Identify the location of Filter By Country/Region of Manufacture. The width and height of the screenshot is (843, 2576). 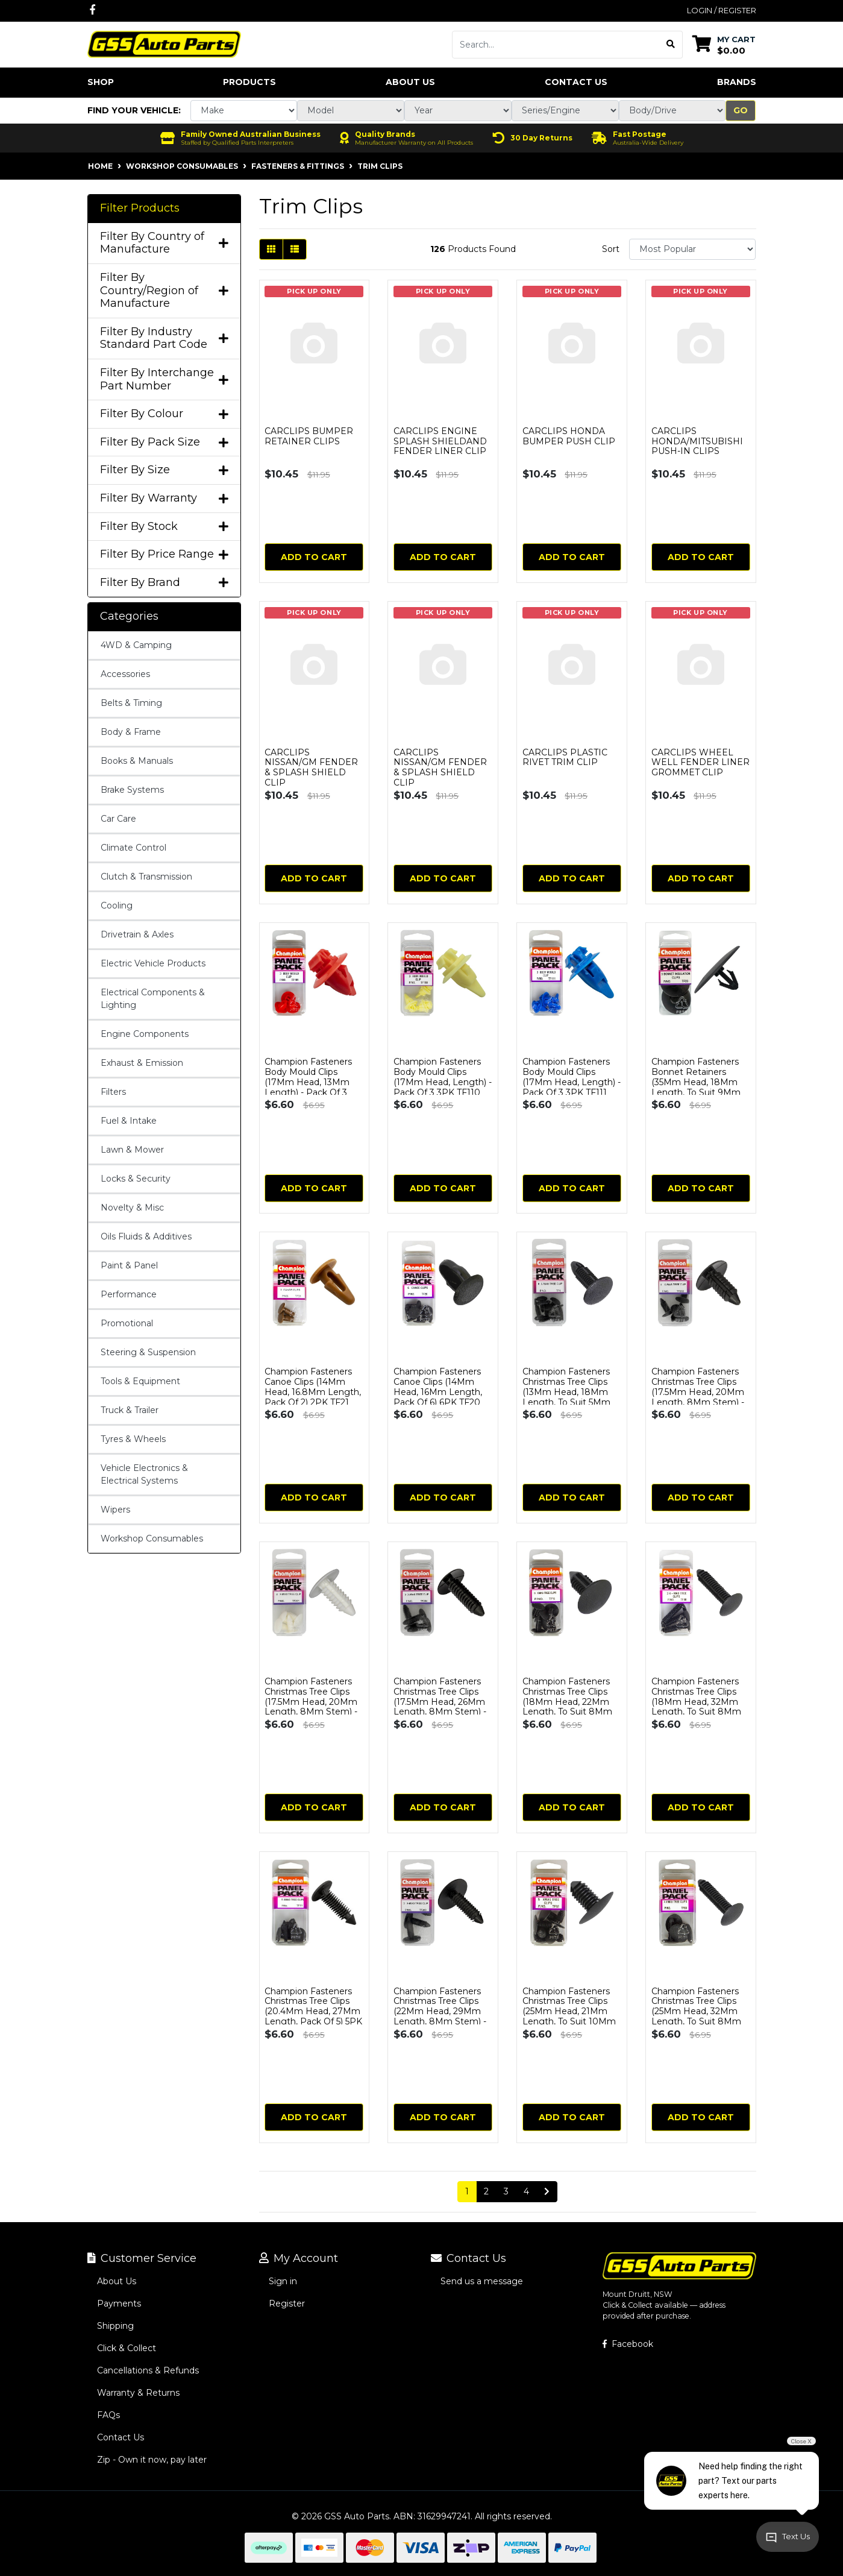
(164, 290).